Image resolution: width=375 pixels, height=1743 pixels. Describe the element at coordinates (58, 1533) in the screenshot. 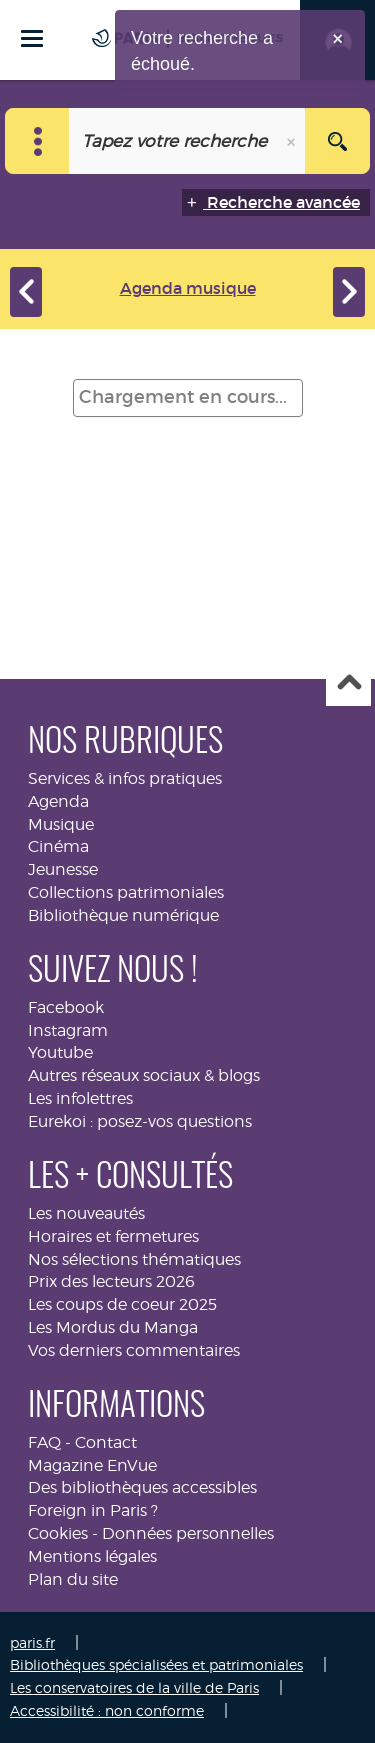

I see `Cookies` at that location.